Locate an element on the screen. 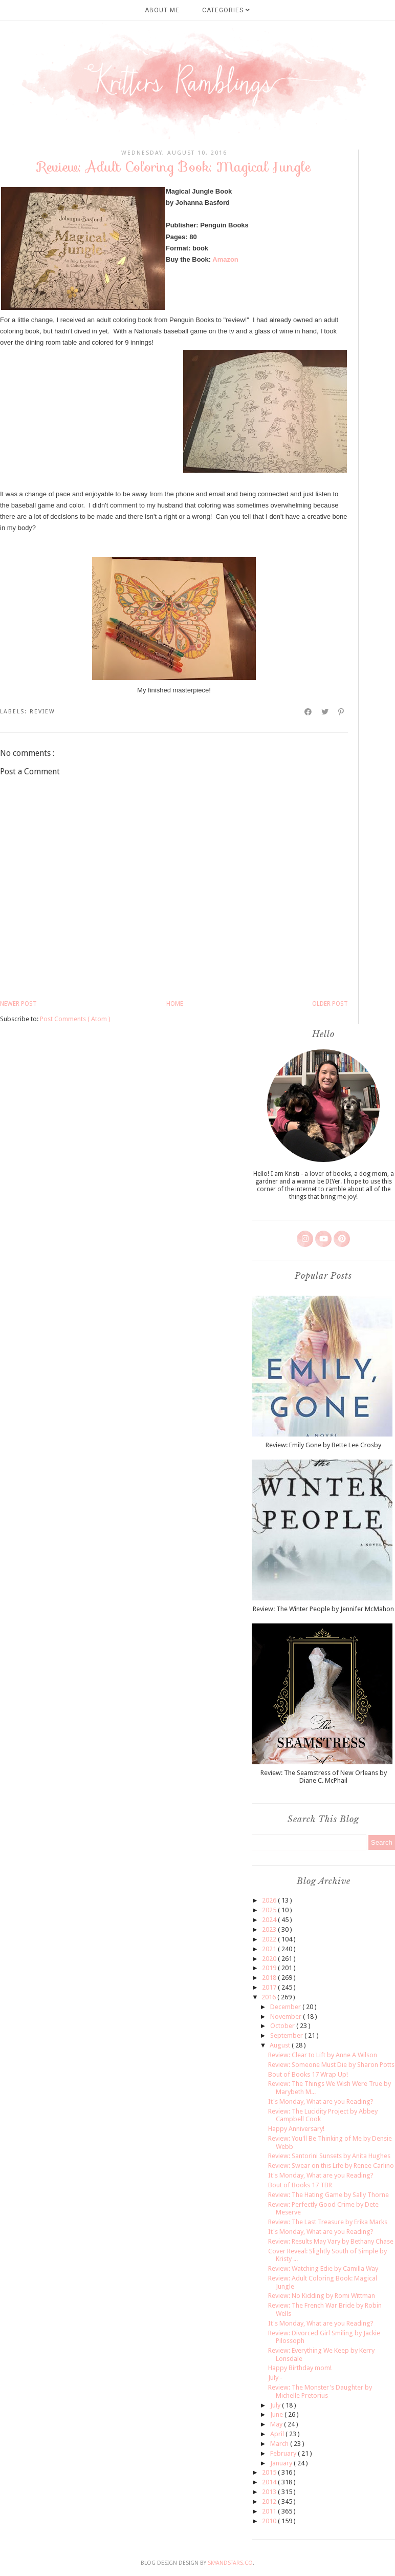 This screenshot has height=2576, width=395. 2015 is located at coordinates (270, 2472).